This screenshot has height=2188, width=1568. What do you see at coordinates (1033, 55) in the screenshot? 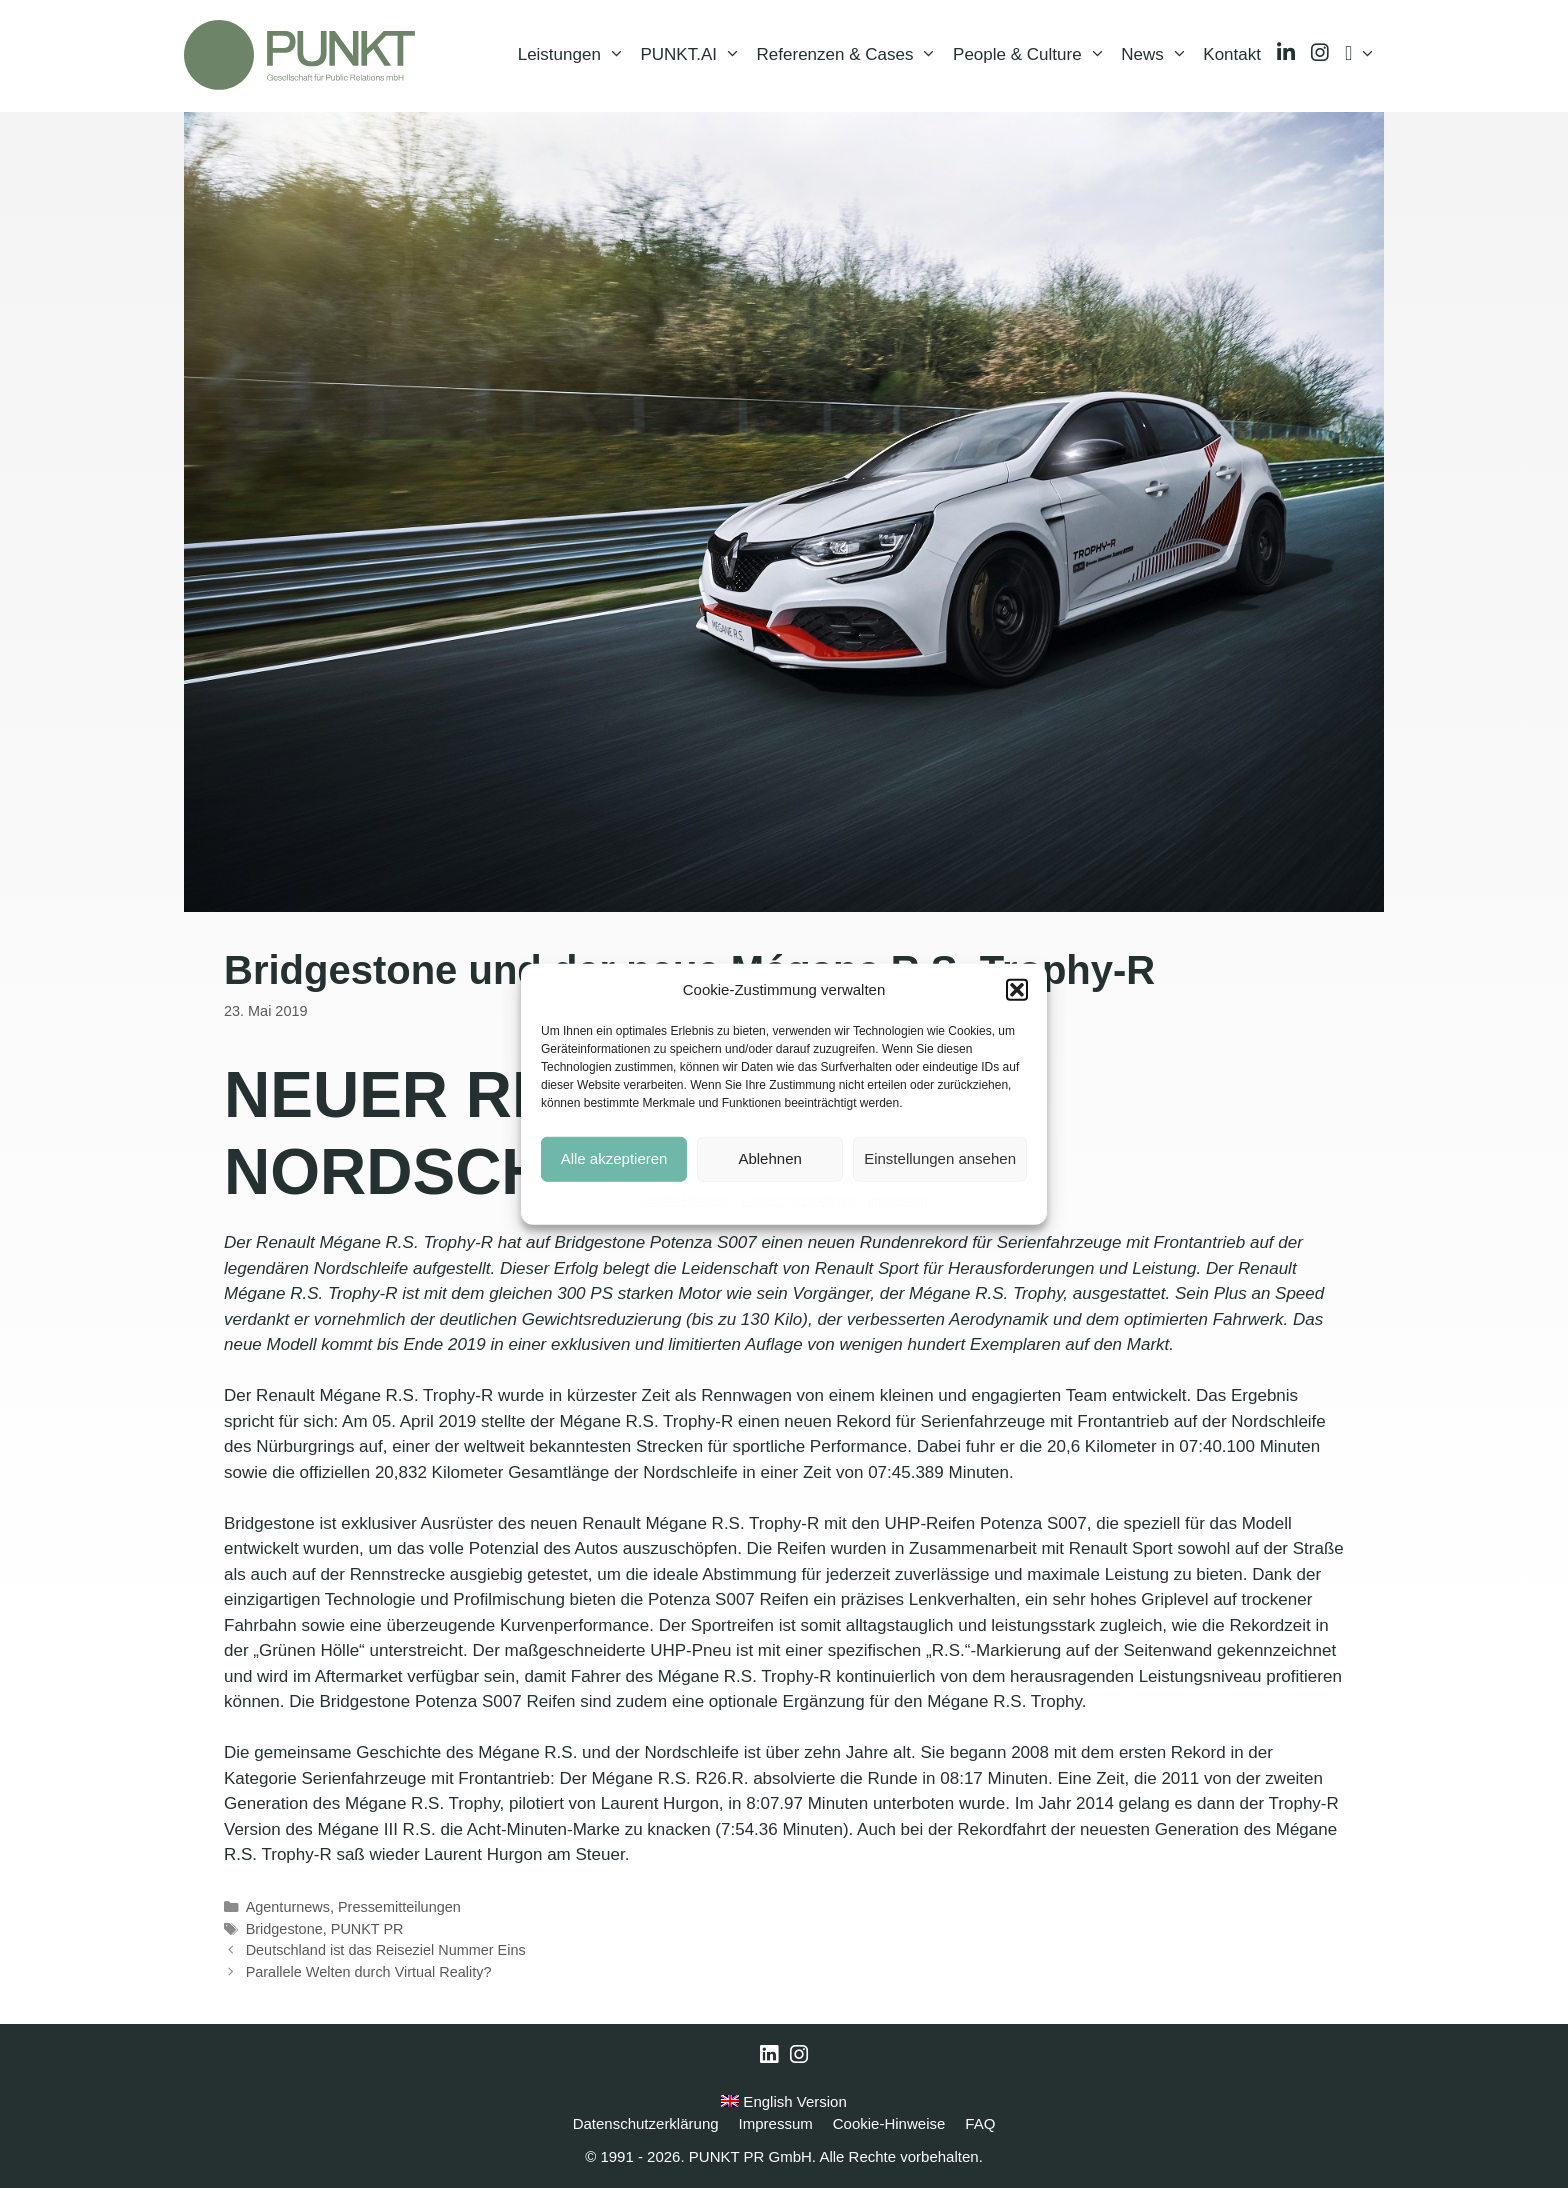
I see `People & Culture` at bounding box center [1033, 55].